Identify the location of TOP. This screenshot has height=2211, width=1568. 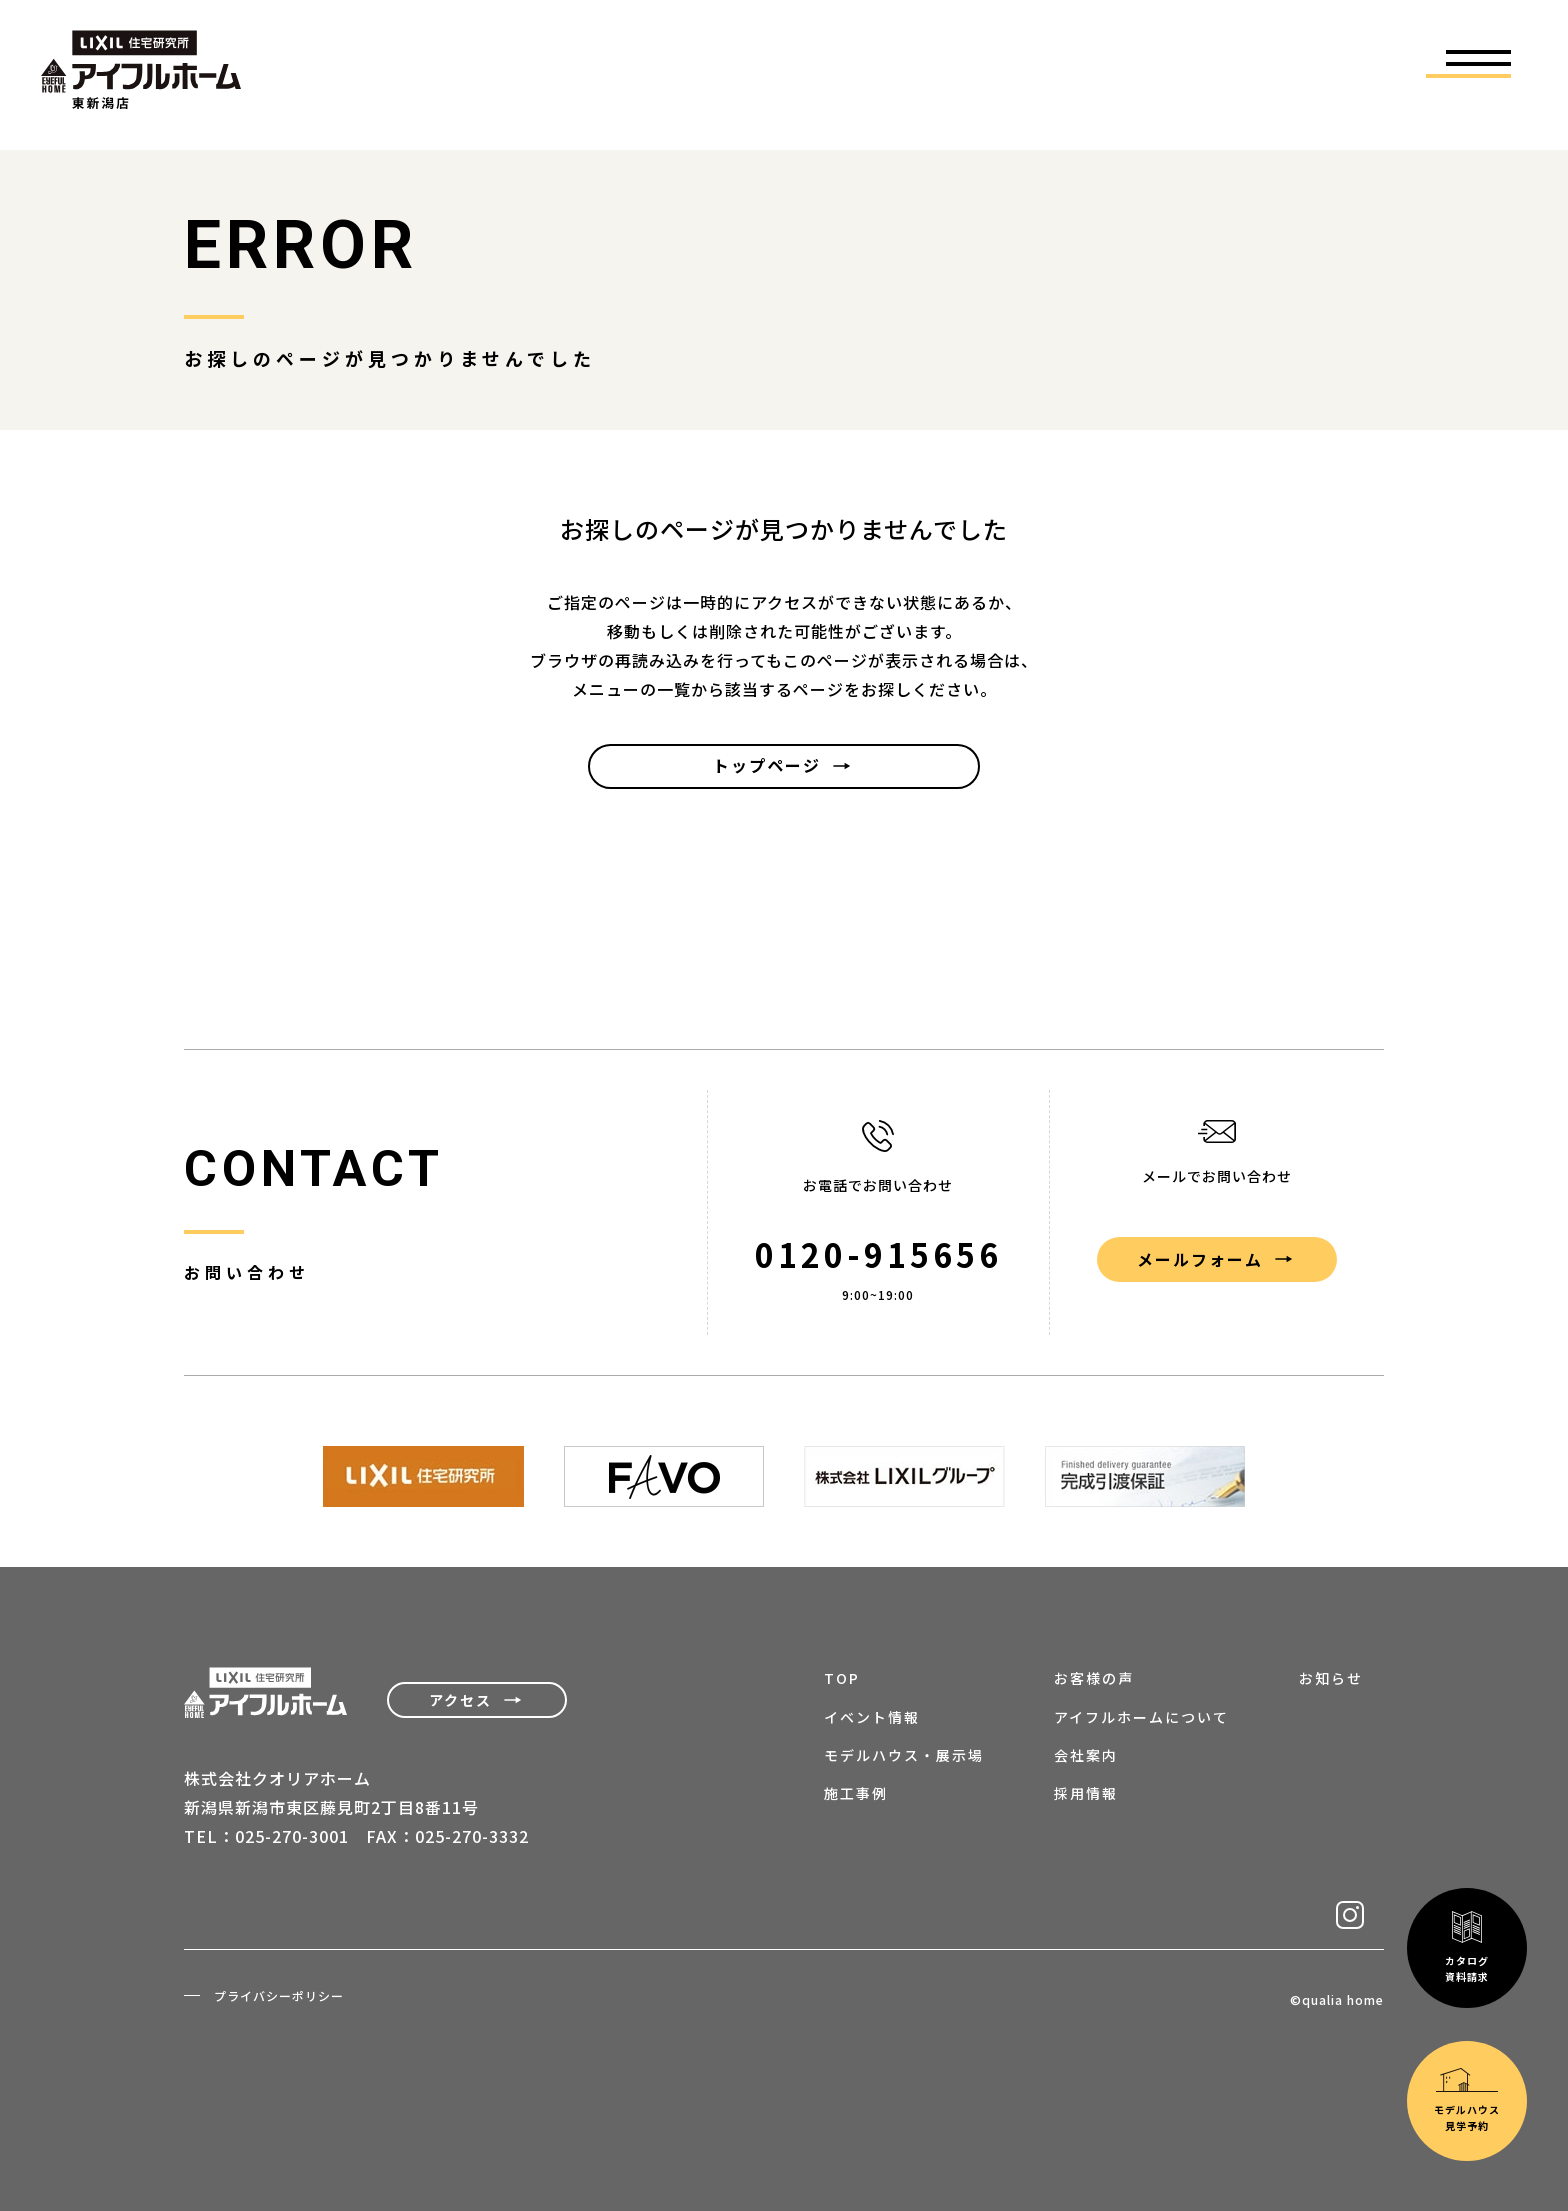
(842, 1678).